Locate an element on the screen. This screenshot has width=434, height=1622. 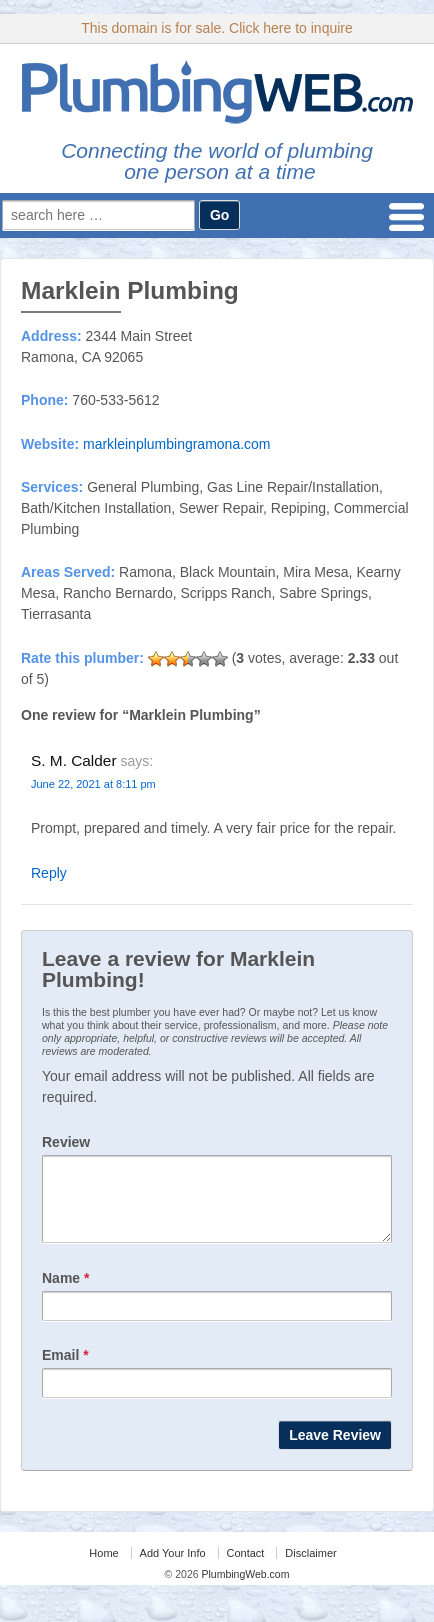
Reply [Reply to S. M. Calder] is located at coordinates (49, 873).